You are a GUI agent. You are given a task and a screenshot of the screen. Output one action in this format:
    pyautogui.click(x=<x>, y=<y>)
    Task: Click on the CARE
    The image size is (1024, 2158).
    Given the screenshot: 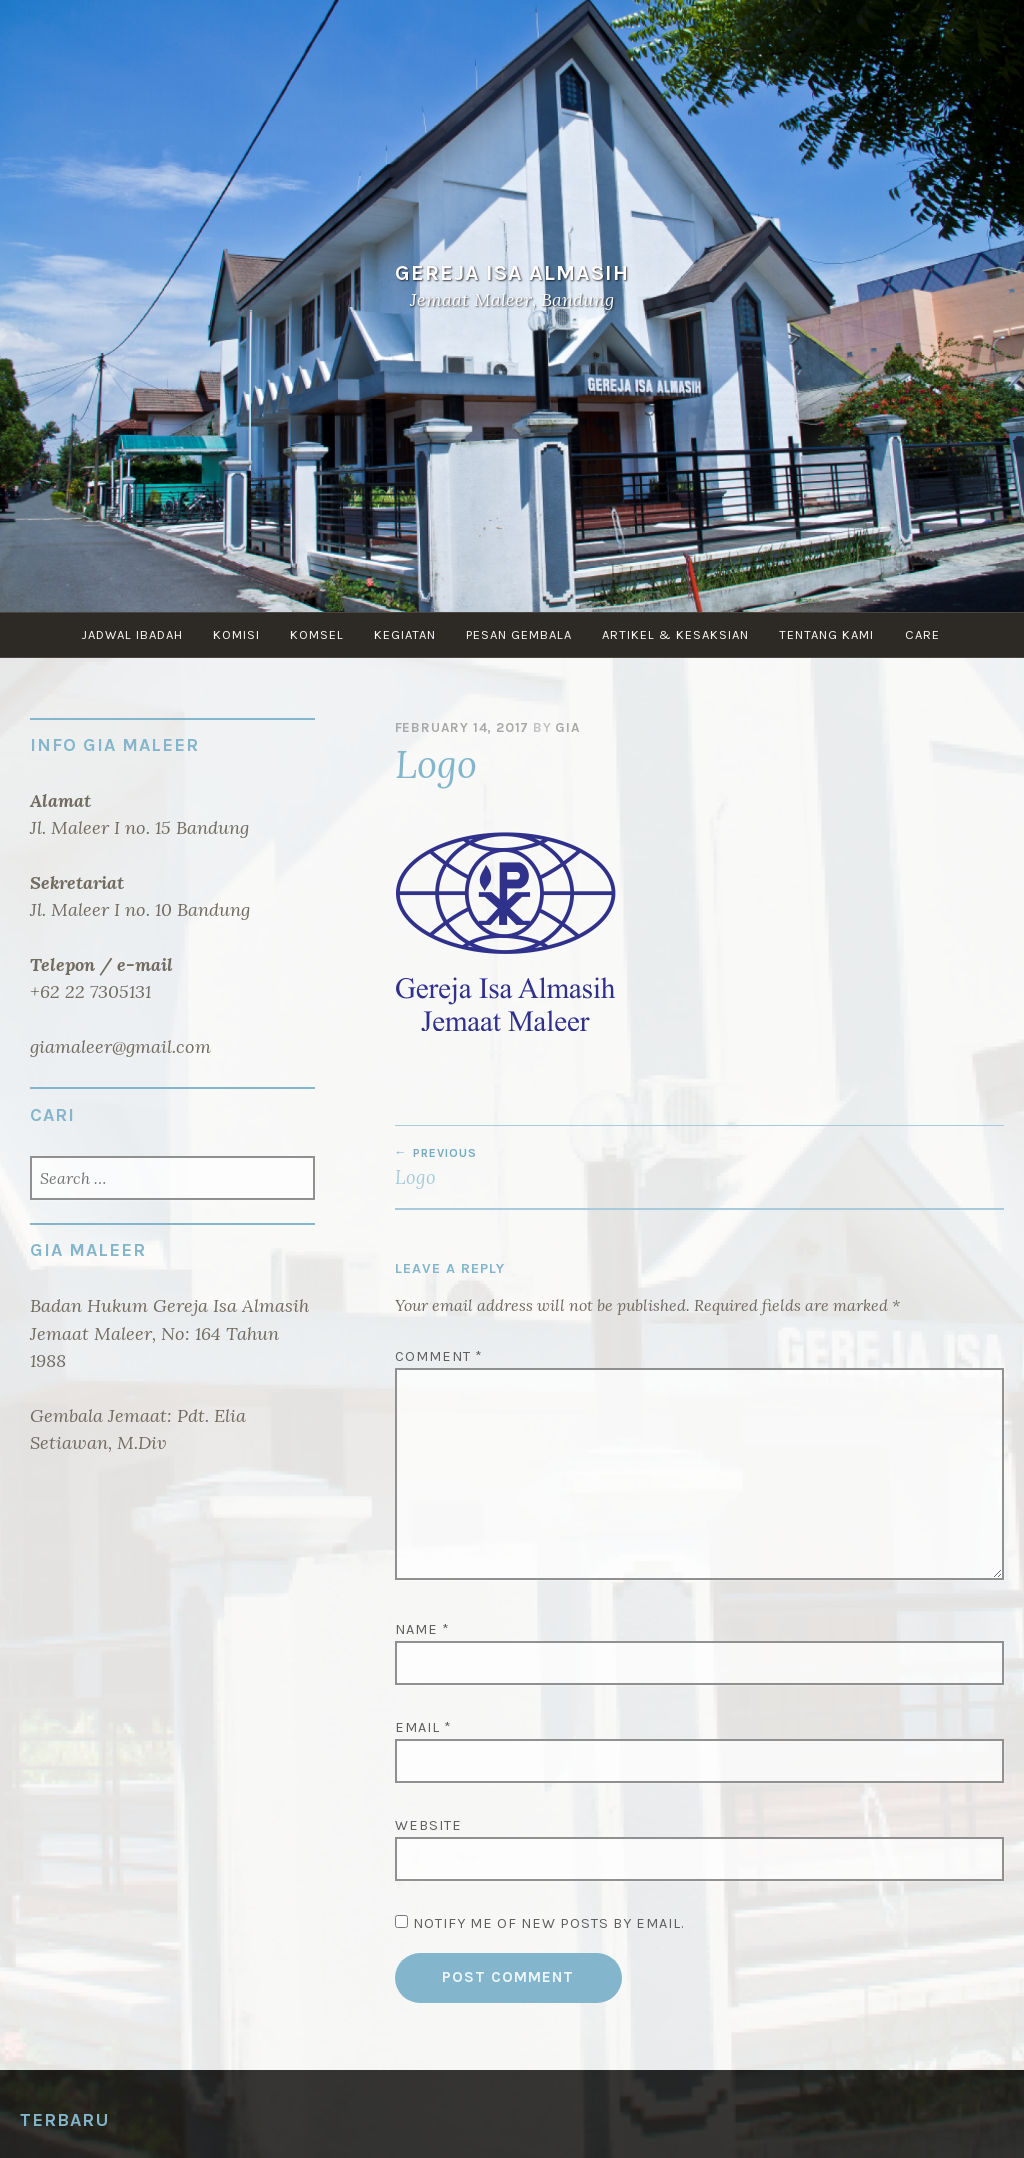 What is the action you would take?
    pyautogui.click(x=937, y=634)
    